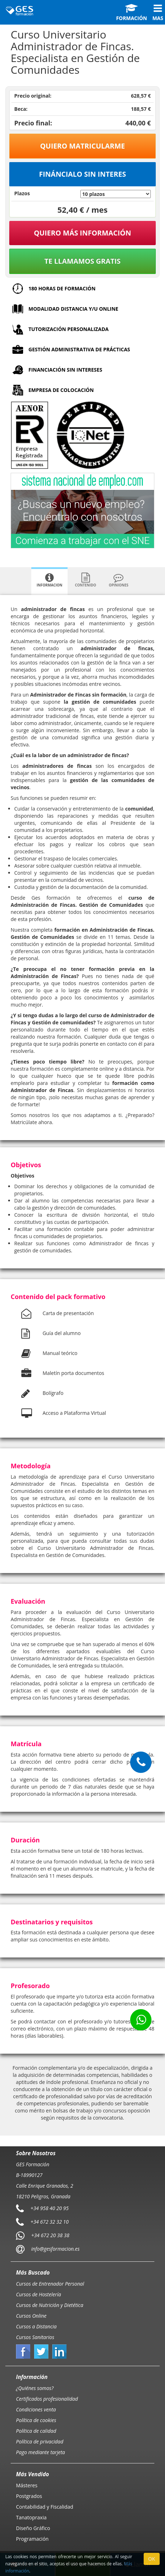 This screenshot has height=2576, width=165. I want to click on Política de calidad, so click(36, 2430).